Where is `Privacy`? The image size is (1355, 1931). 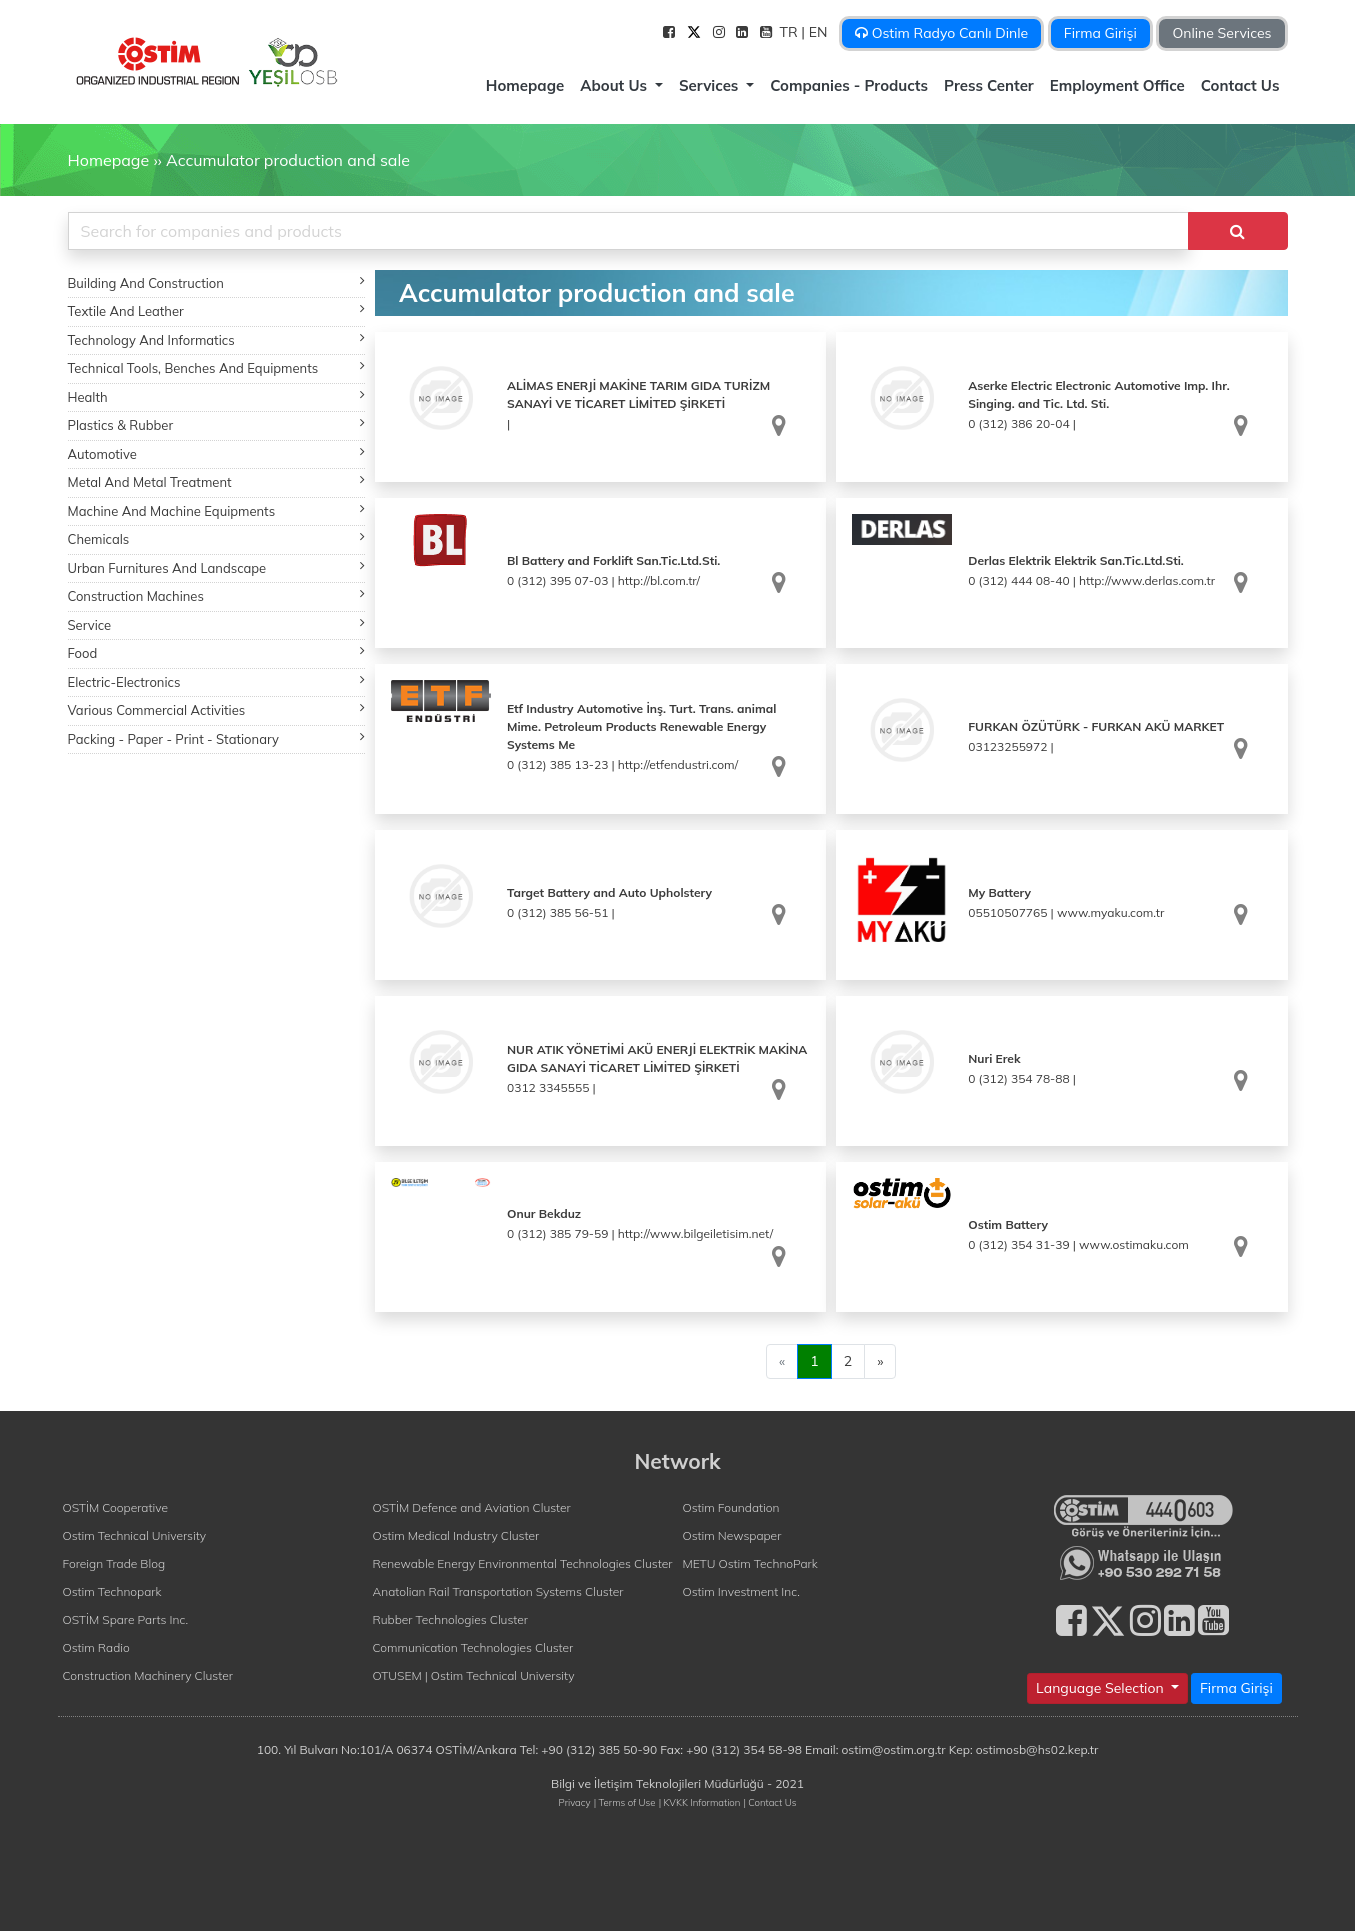
Privacy is located at coordinates (575, 1802).